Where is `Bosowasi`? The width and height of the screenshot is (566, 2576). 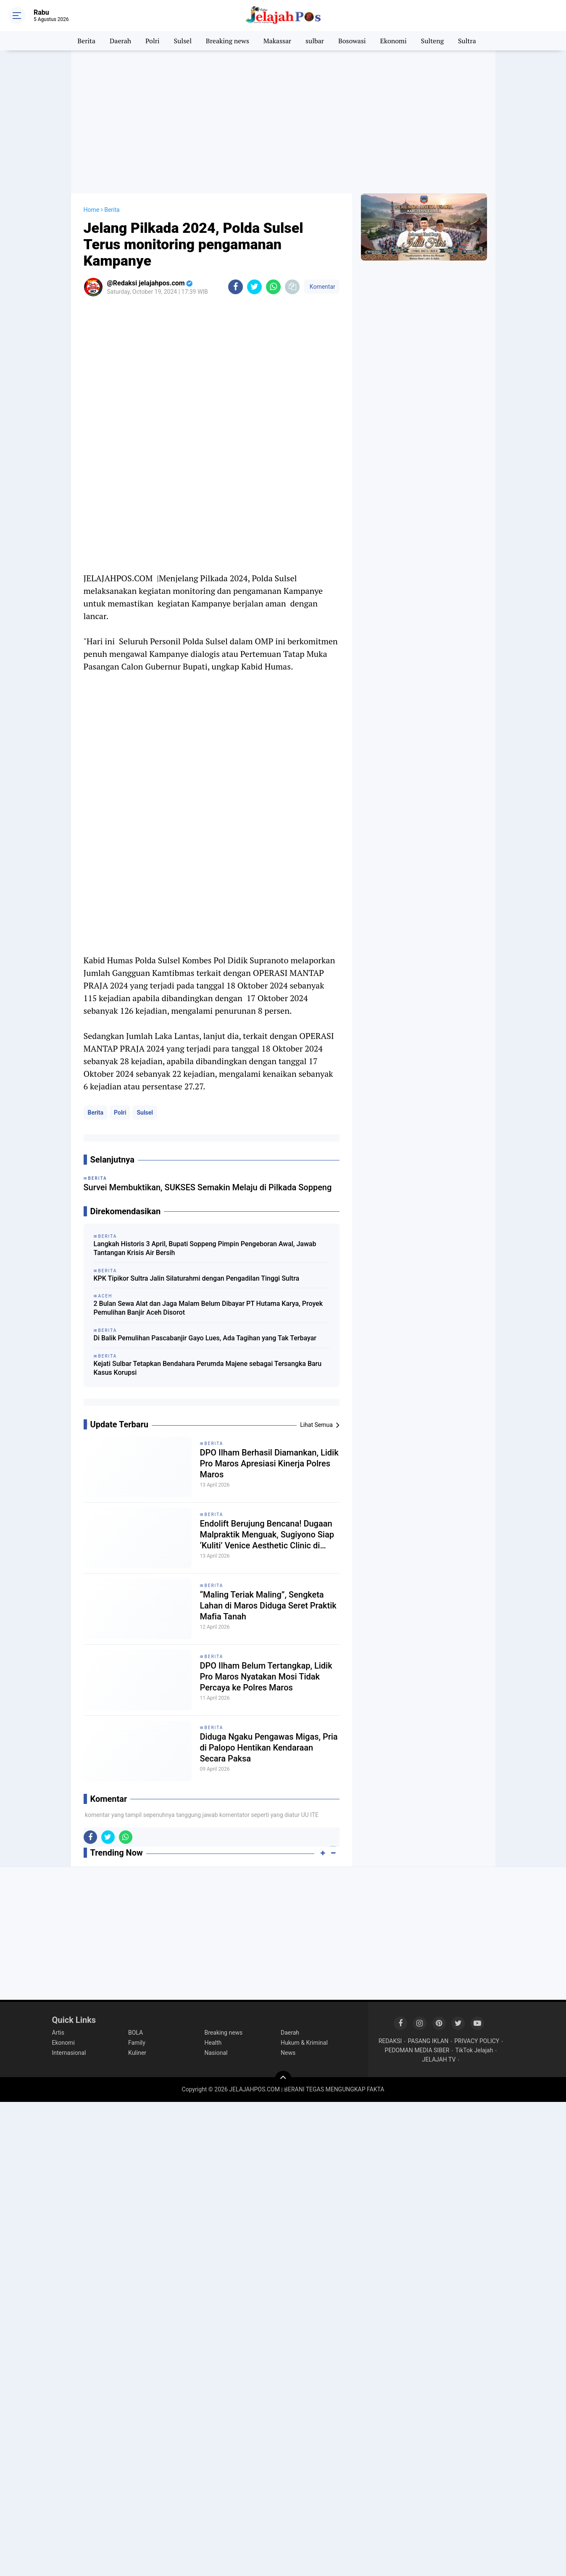 Bosowasi is located at coordinates (352, 40).